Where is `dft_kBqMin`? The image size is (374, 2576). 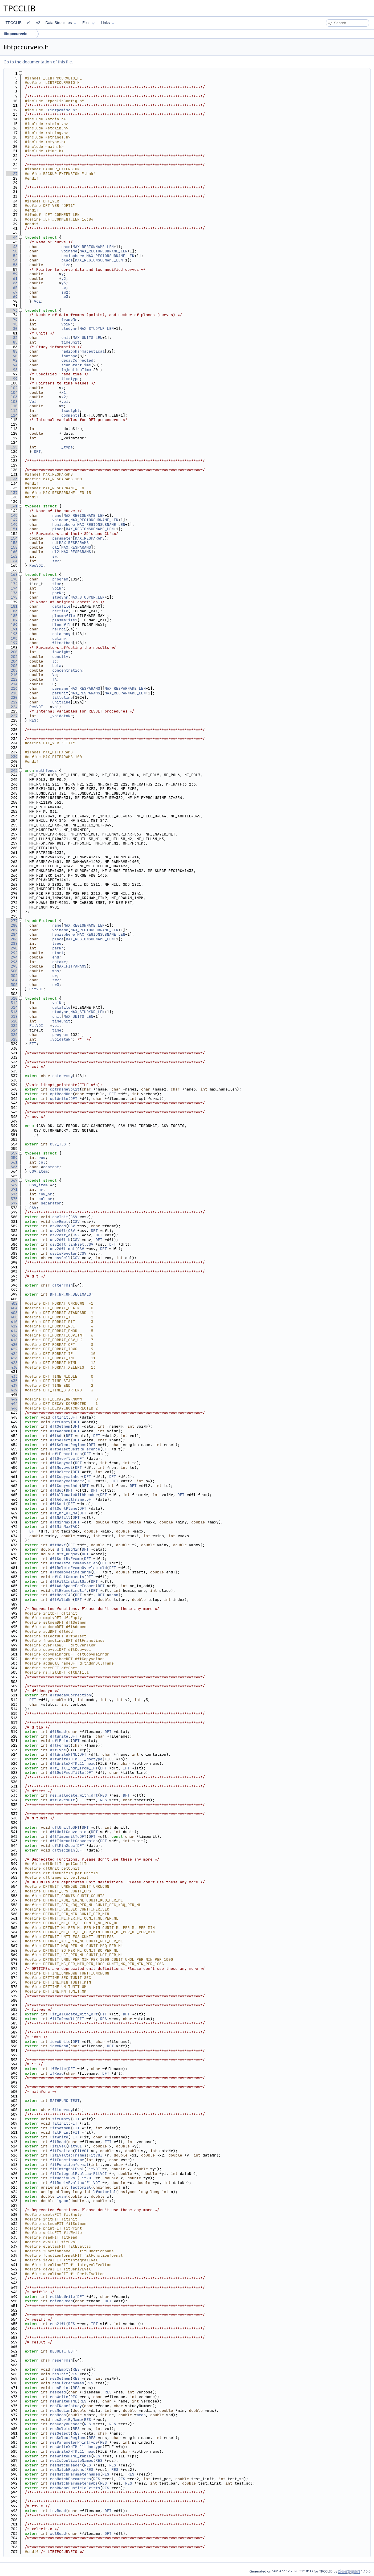
dft_kBqMin is located at coordinates (68, 1549).